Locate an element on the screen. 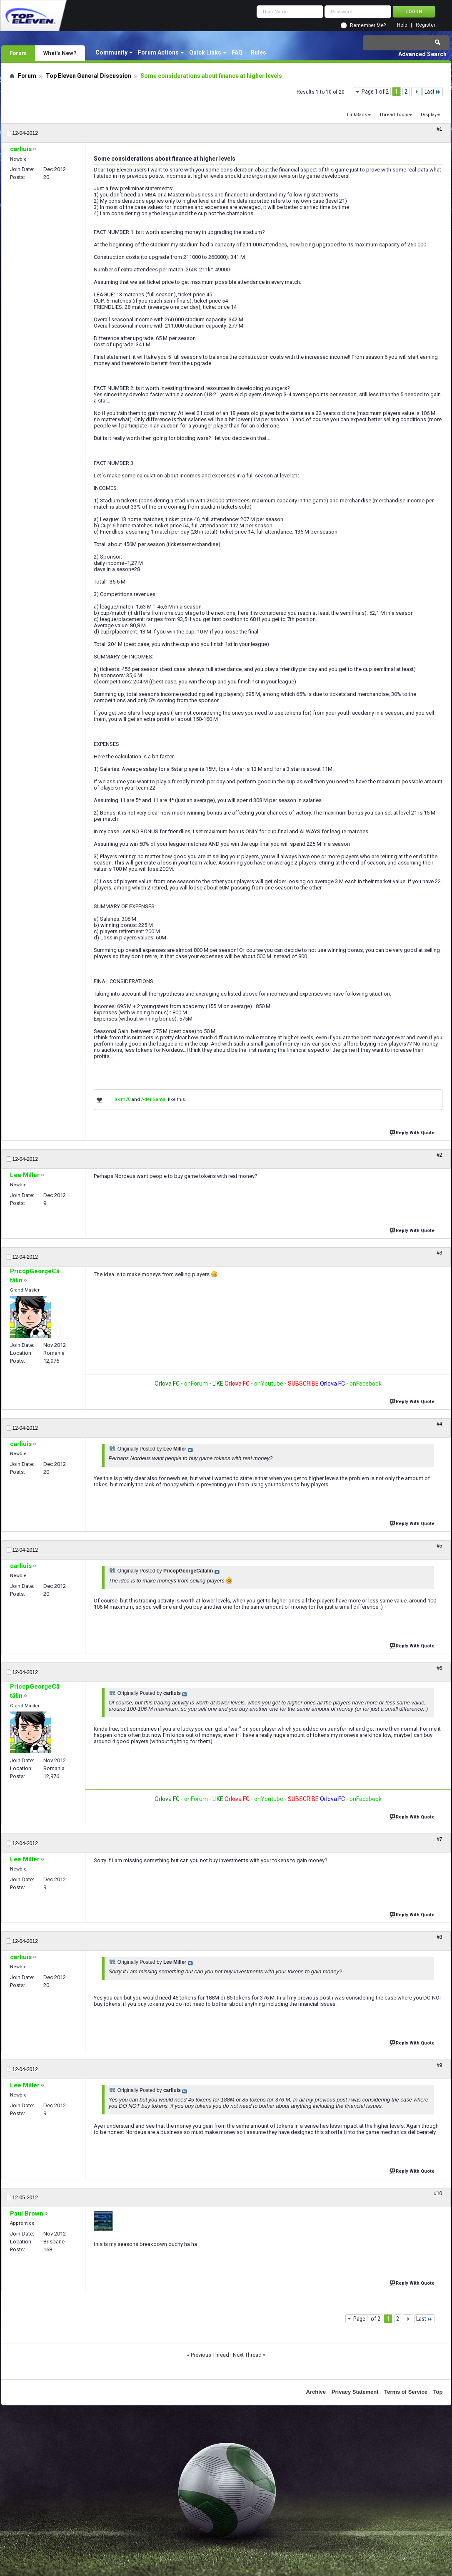 This screenshot has width=452, height=2576. Adel Gamal is located at coordinates (154, 1099).